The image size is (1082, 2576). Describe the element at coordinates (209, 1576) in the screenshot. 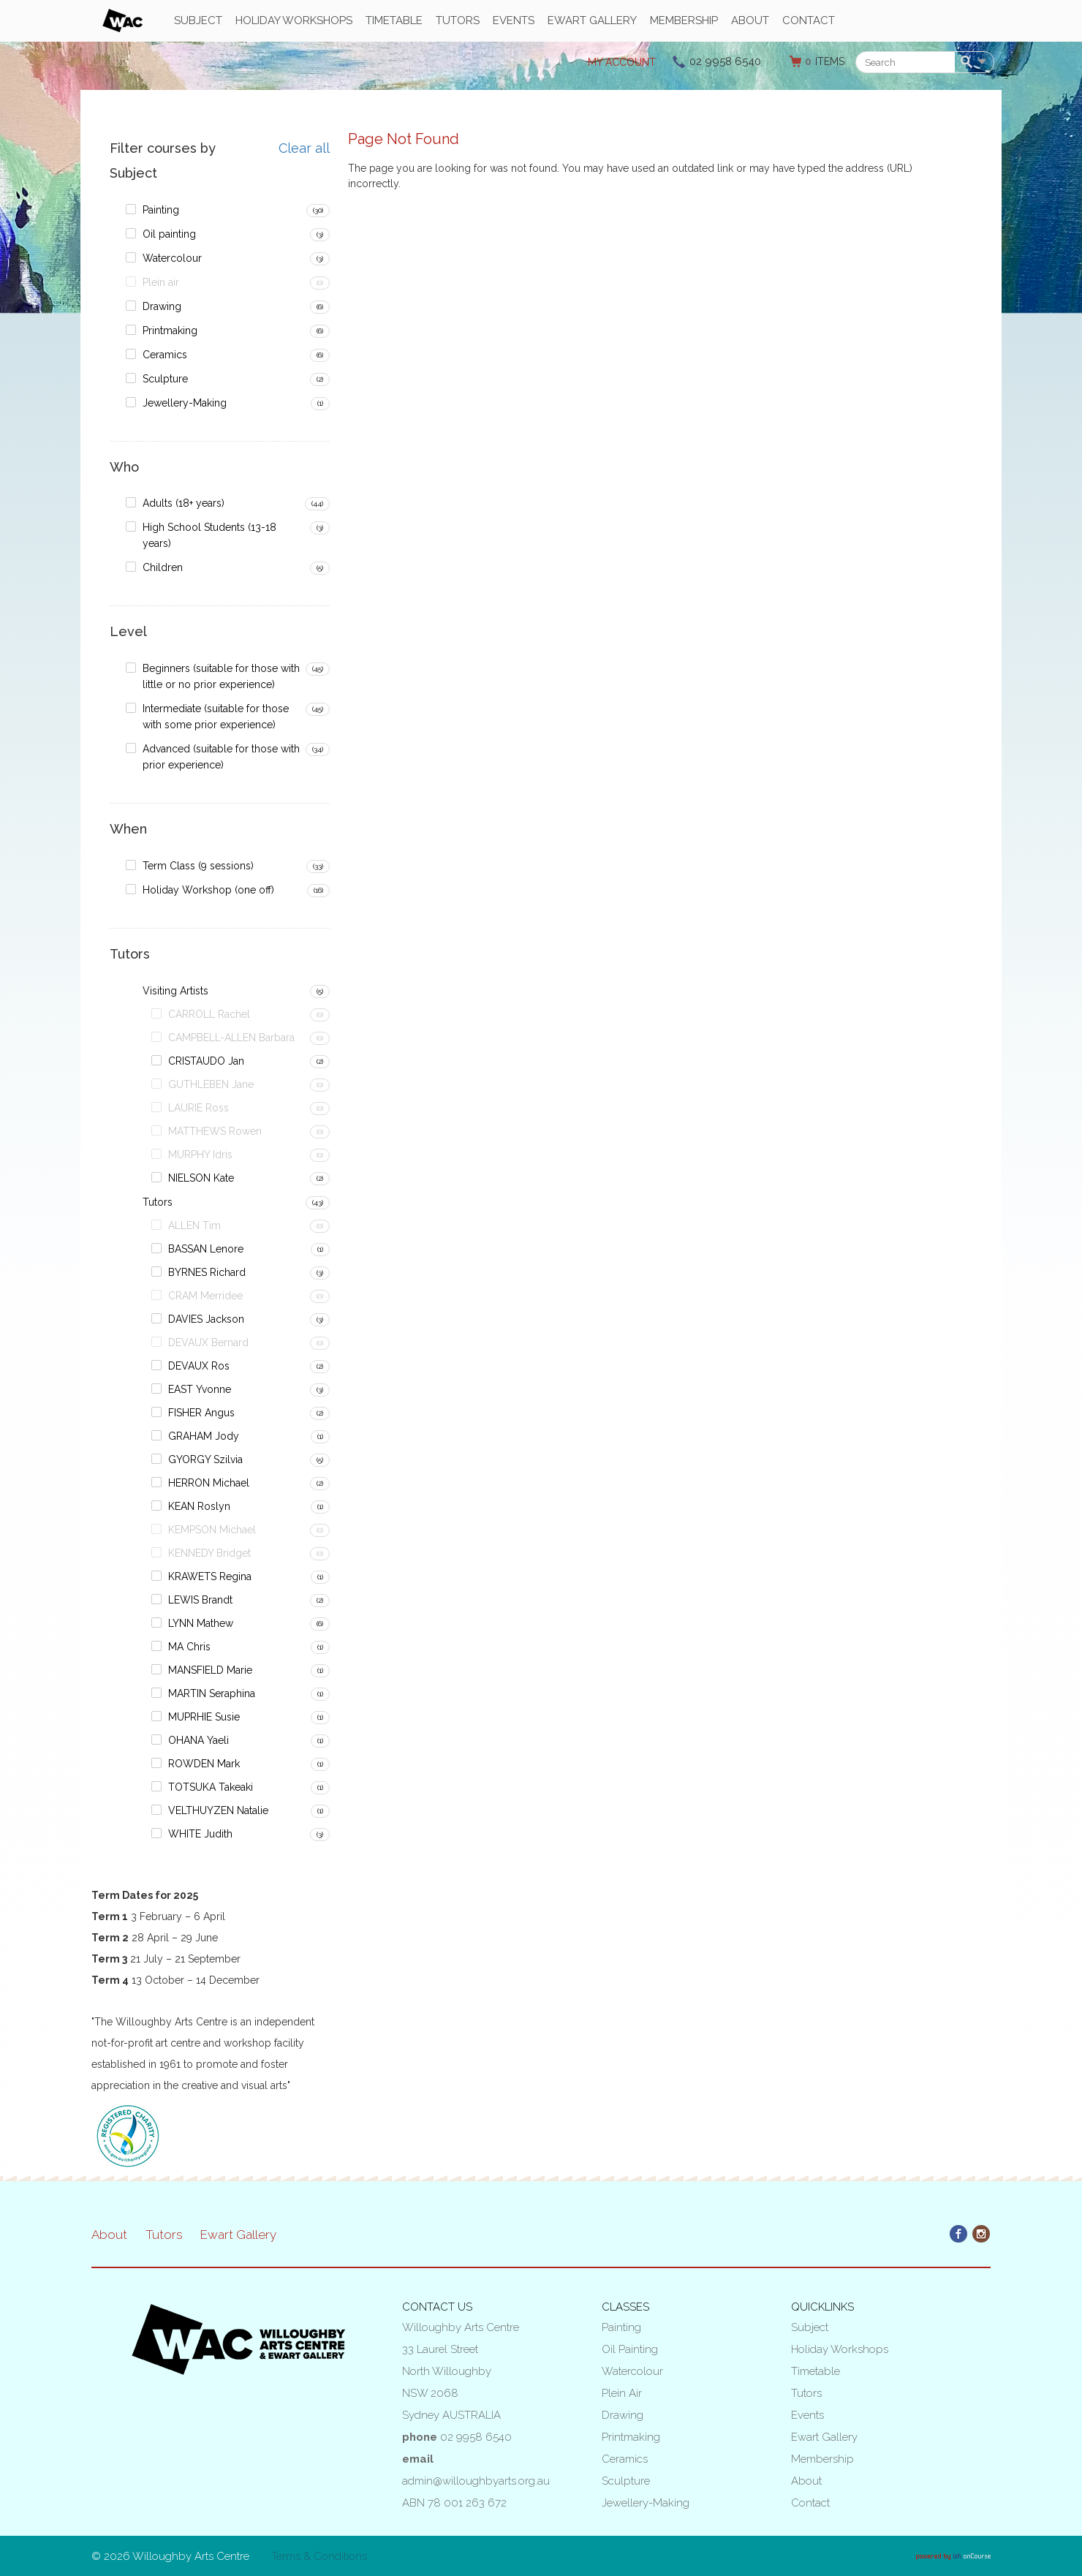

I see `KRAWETS Regina` at that location.